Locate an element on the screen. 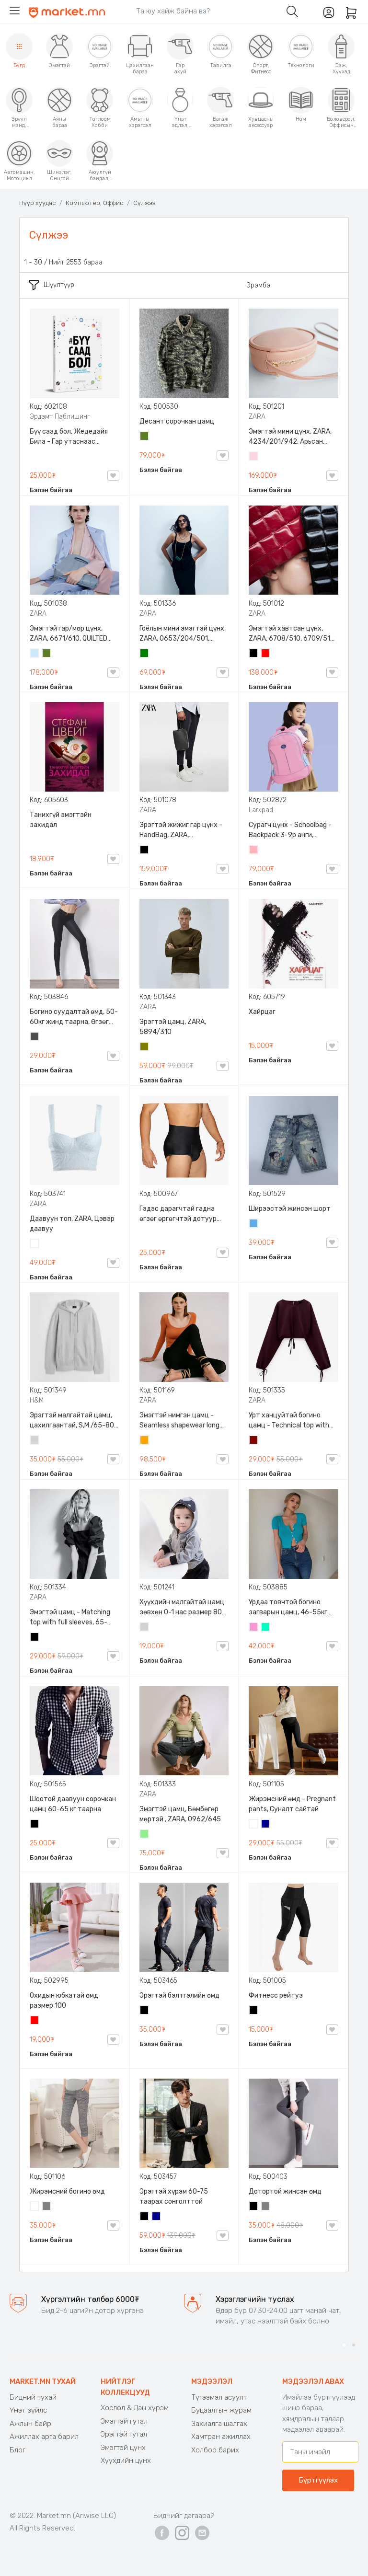  Танихгүй эмэгтэйн захидал is located at coordinates (61, 820).